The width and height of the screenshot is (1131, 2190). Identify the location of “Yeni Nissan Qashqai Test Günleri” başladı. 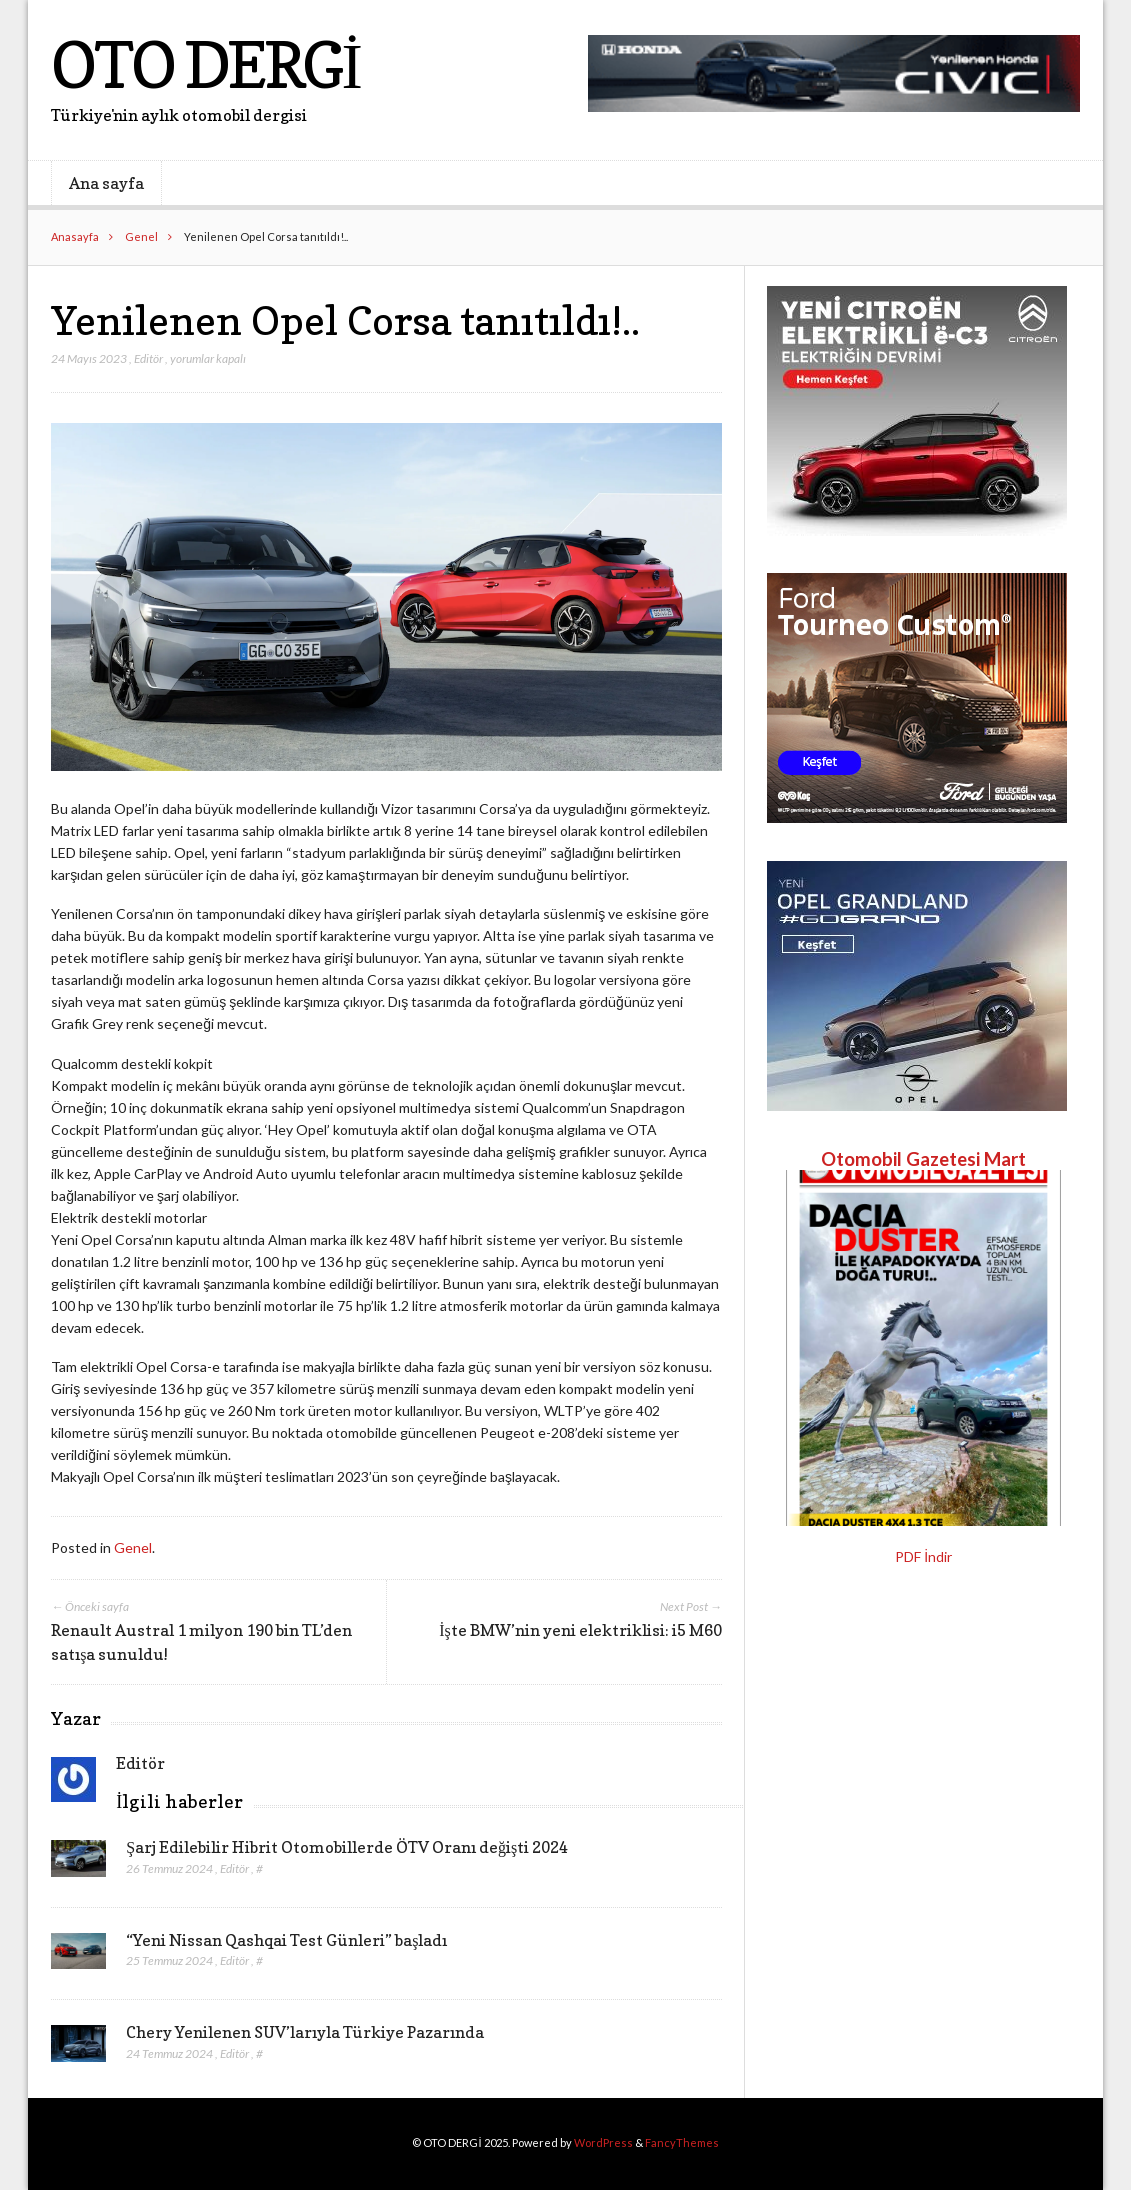
(286, 1940).